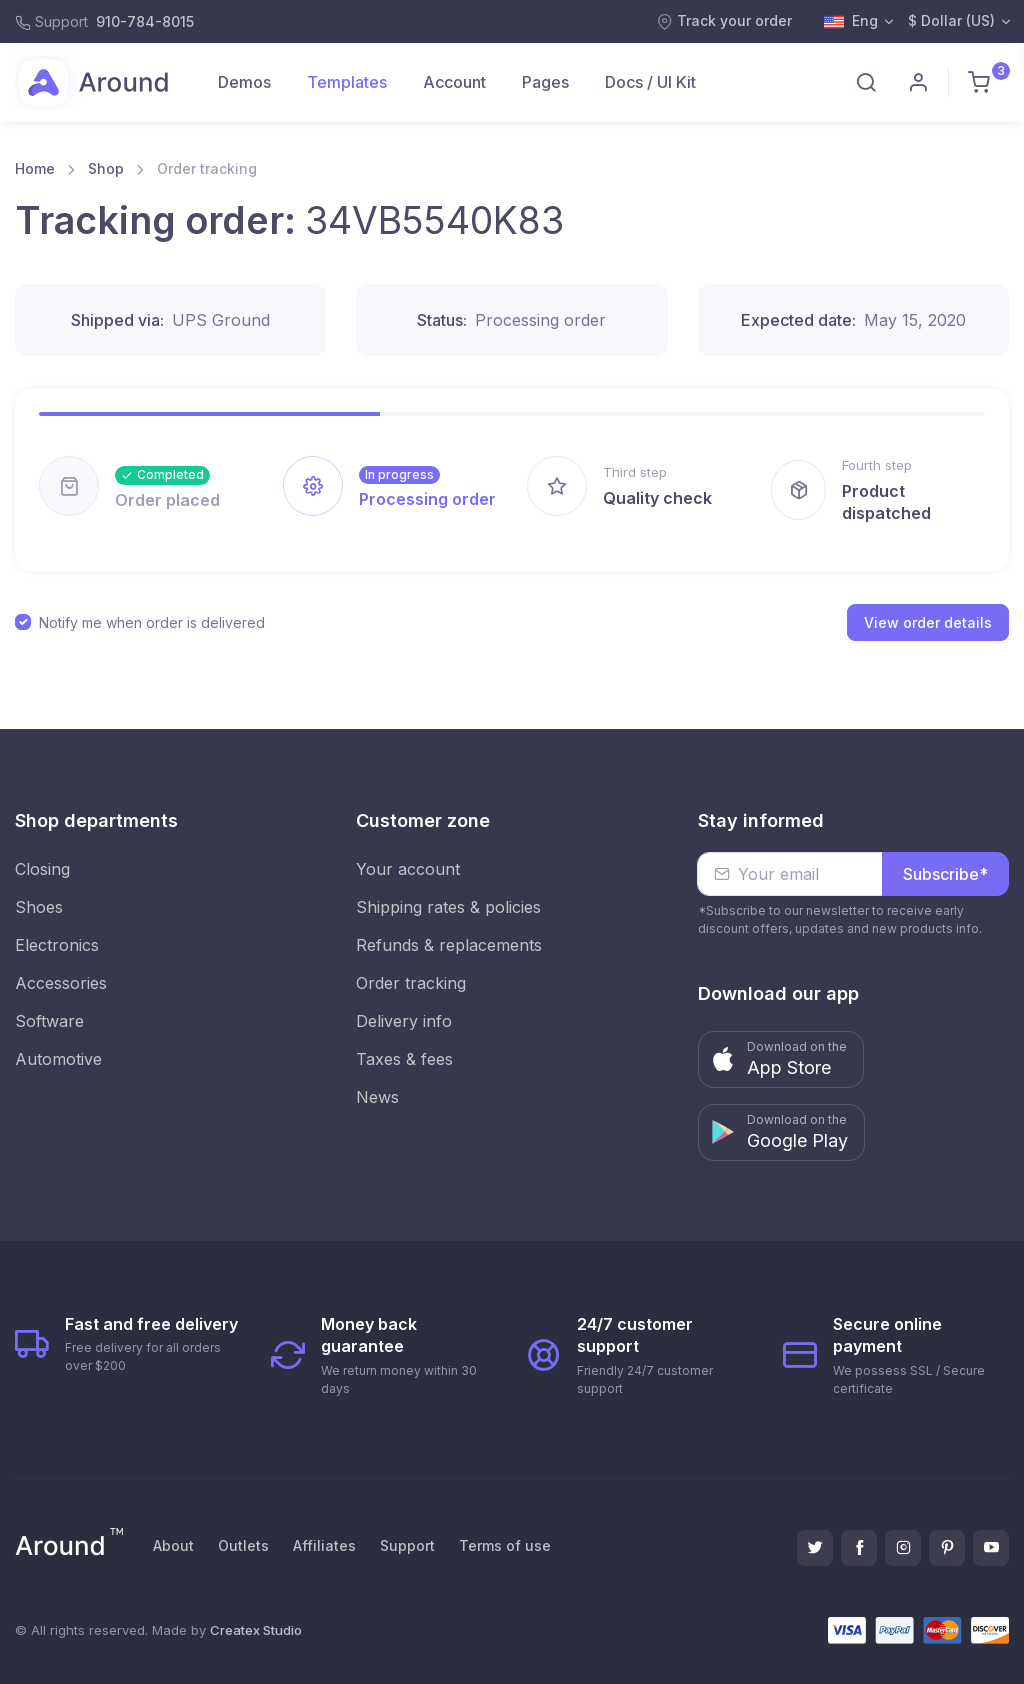 The image size is (1024, 1684). I want to click on $ Dollar (US), so click(951, 20).